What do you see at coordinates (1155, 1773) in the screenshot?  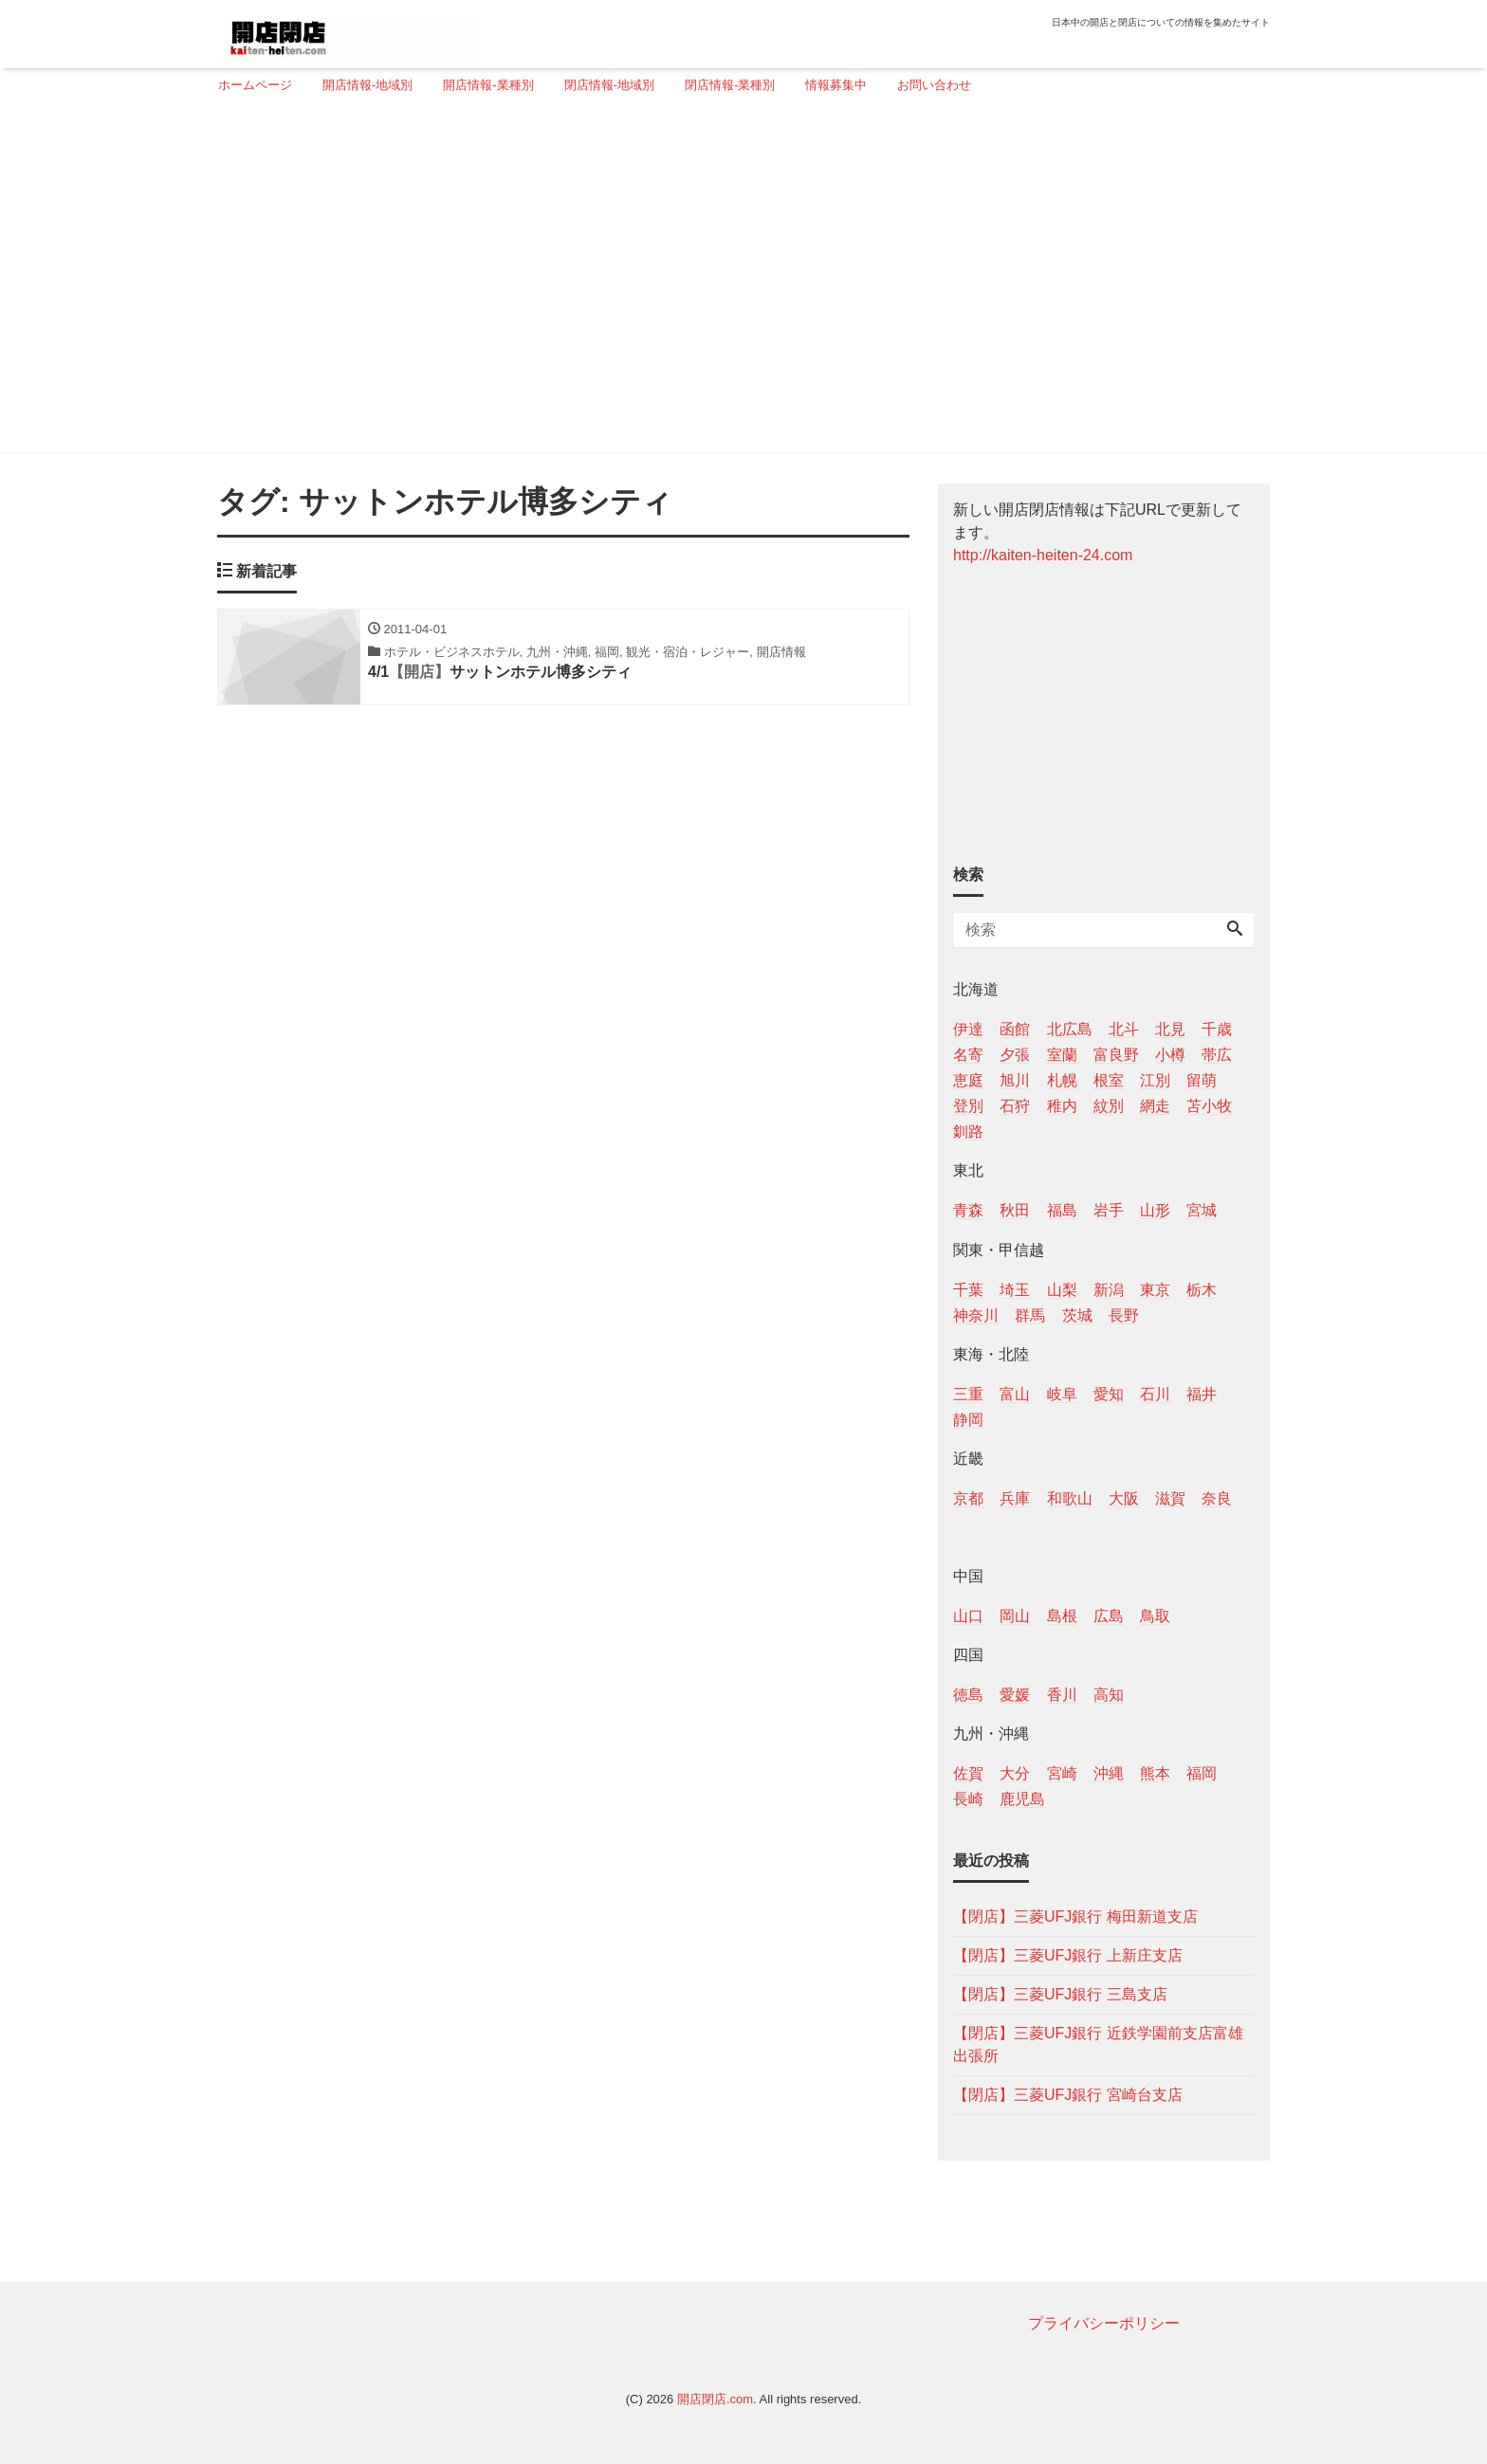 I see `熊本` at bounding box center [1155, 1773].